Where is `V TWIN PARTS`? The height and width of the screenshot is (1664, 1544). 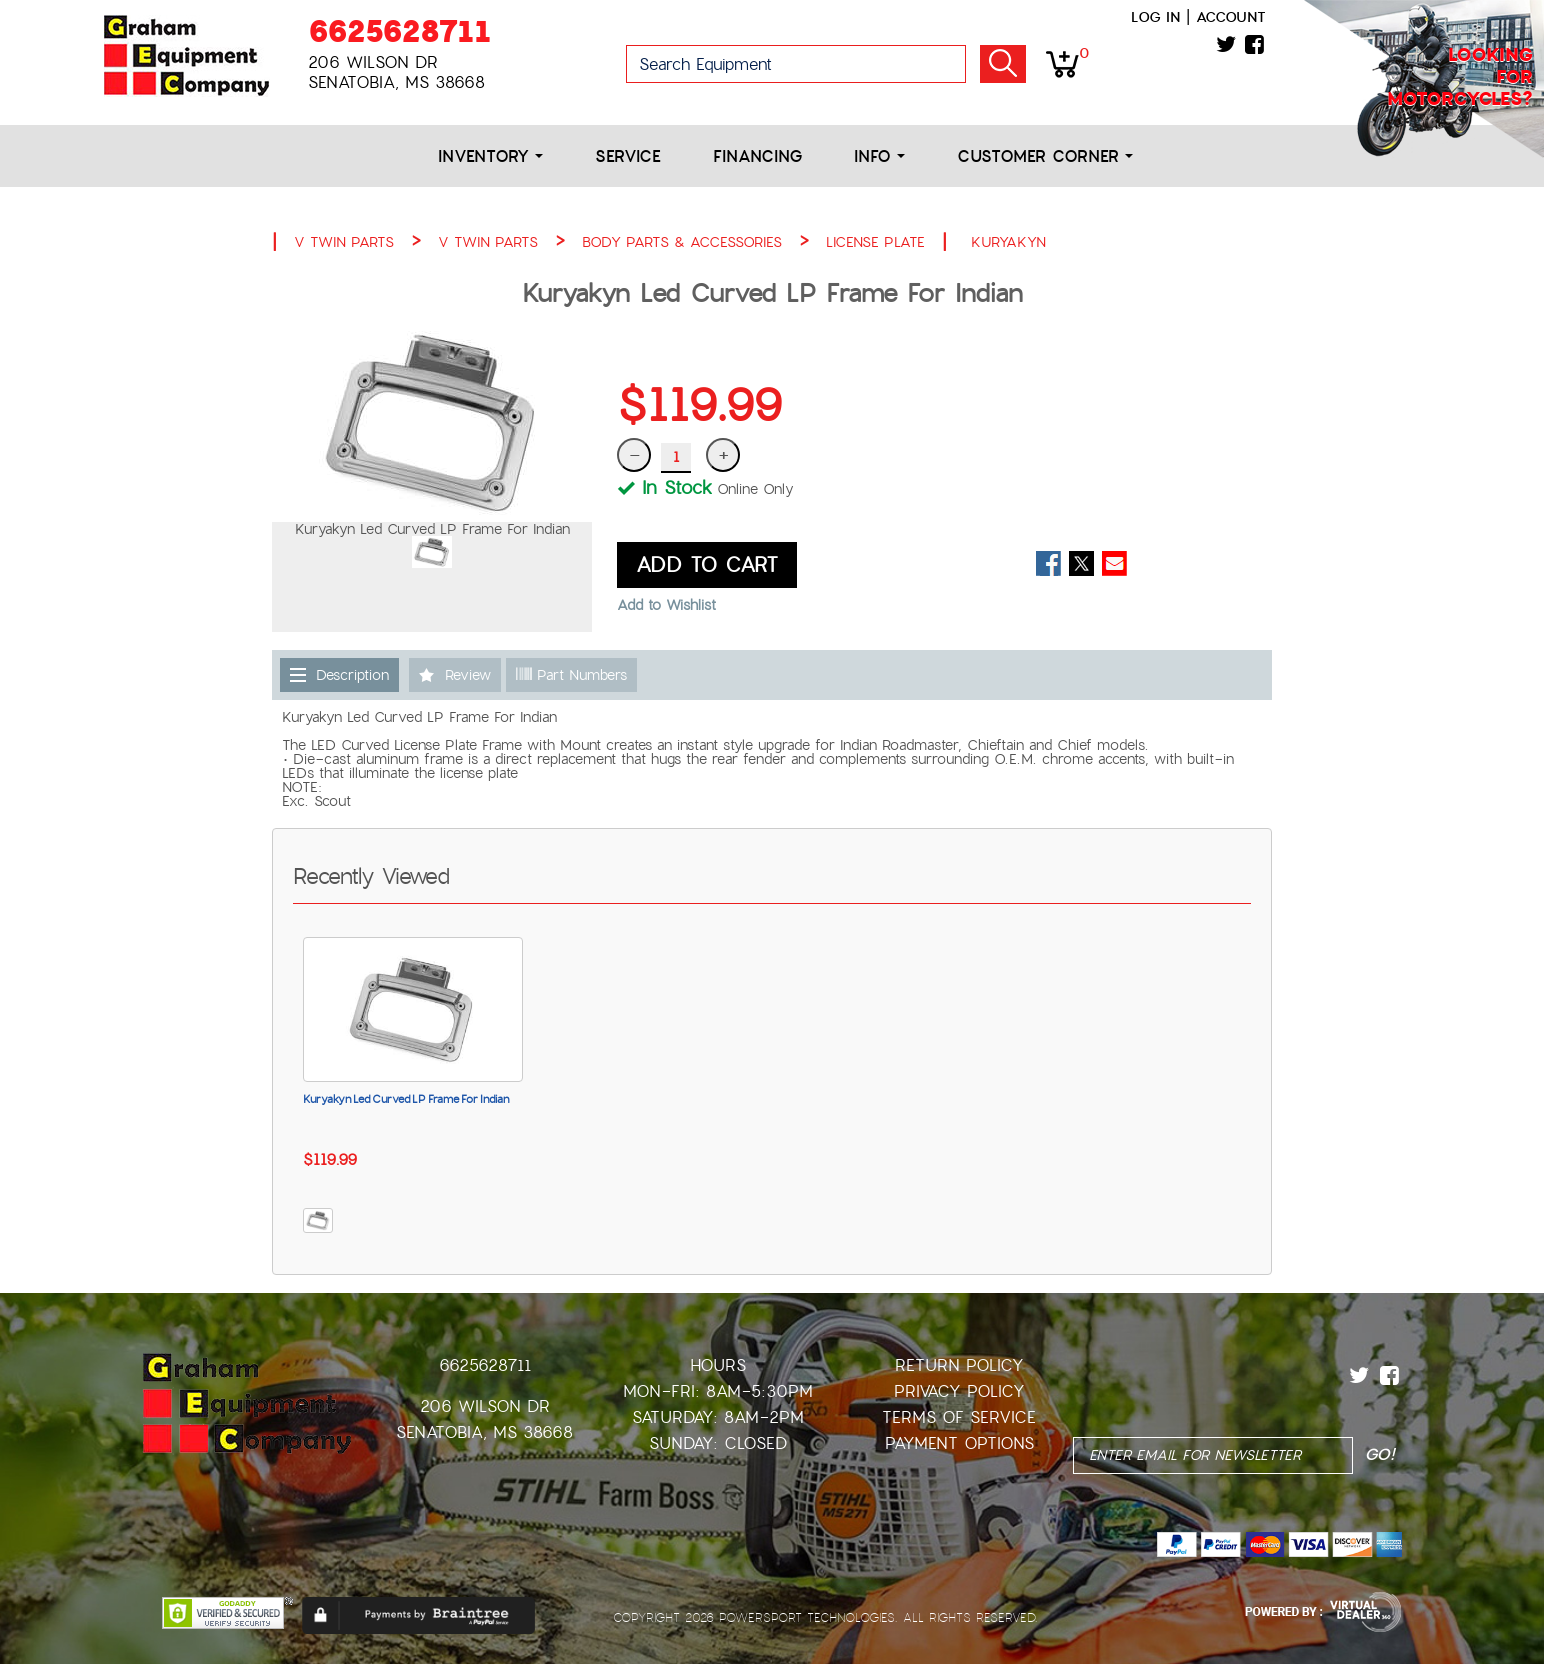
V TWIN PARTS is located at coordinates (344, 242).